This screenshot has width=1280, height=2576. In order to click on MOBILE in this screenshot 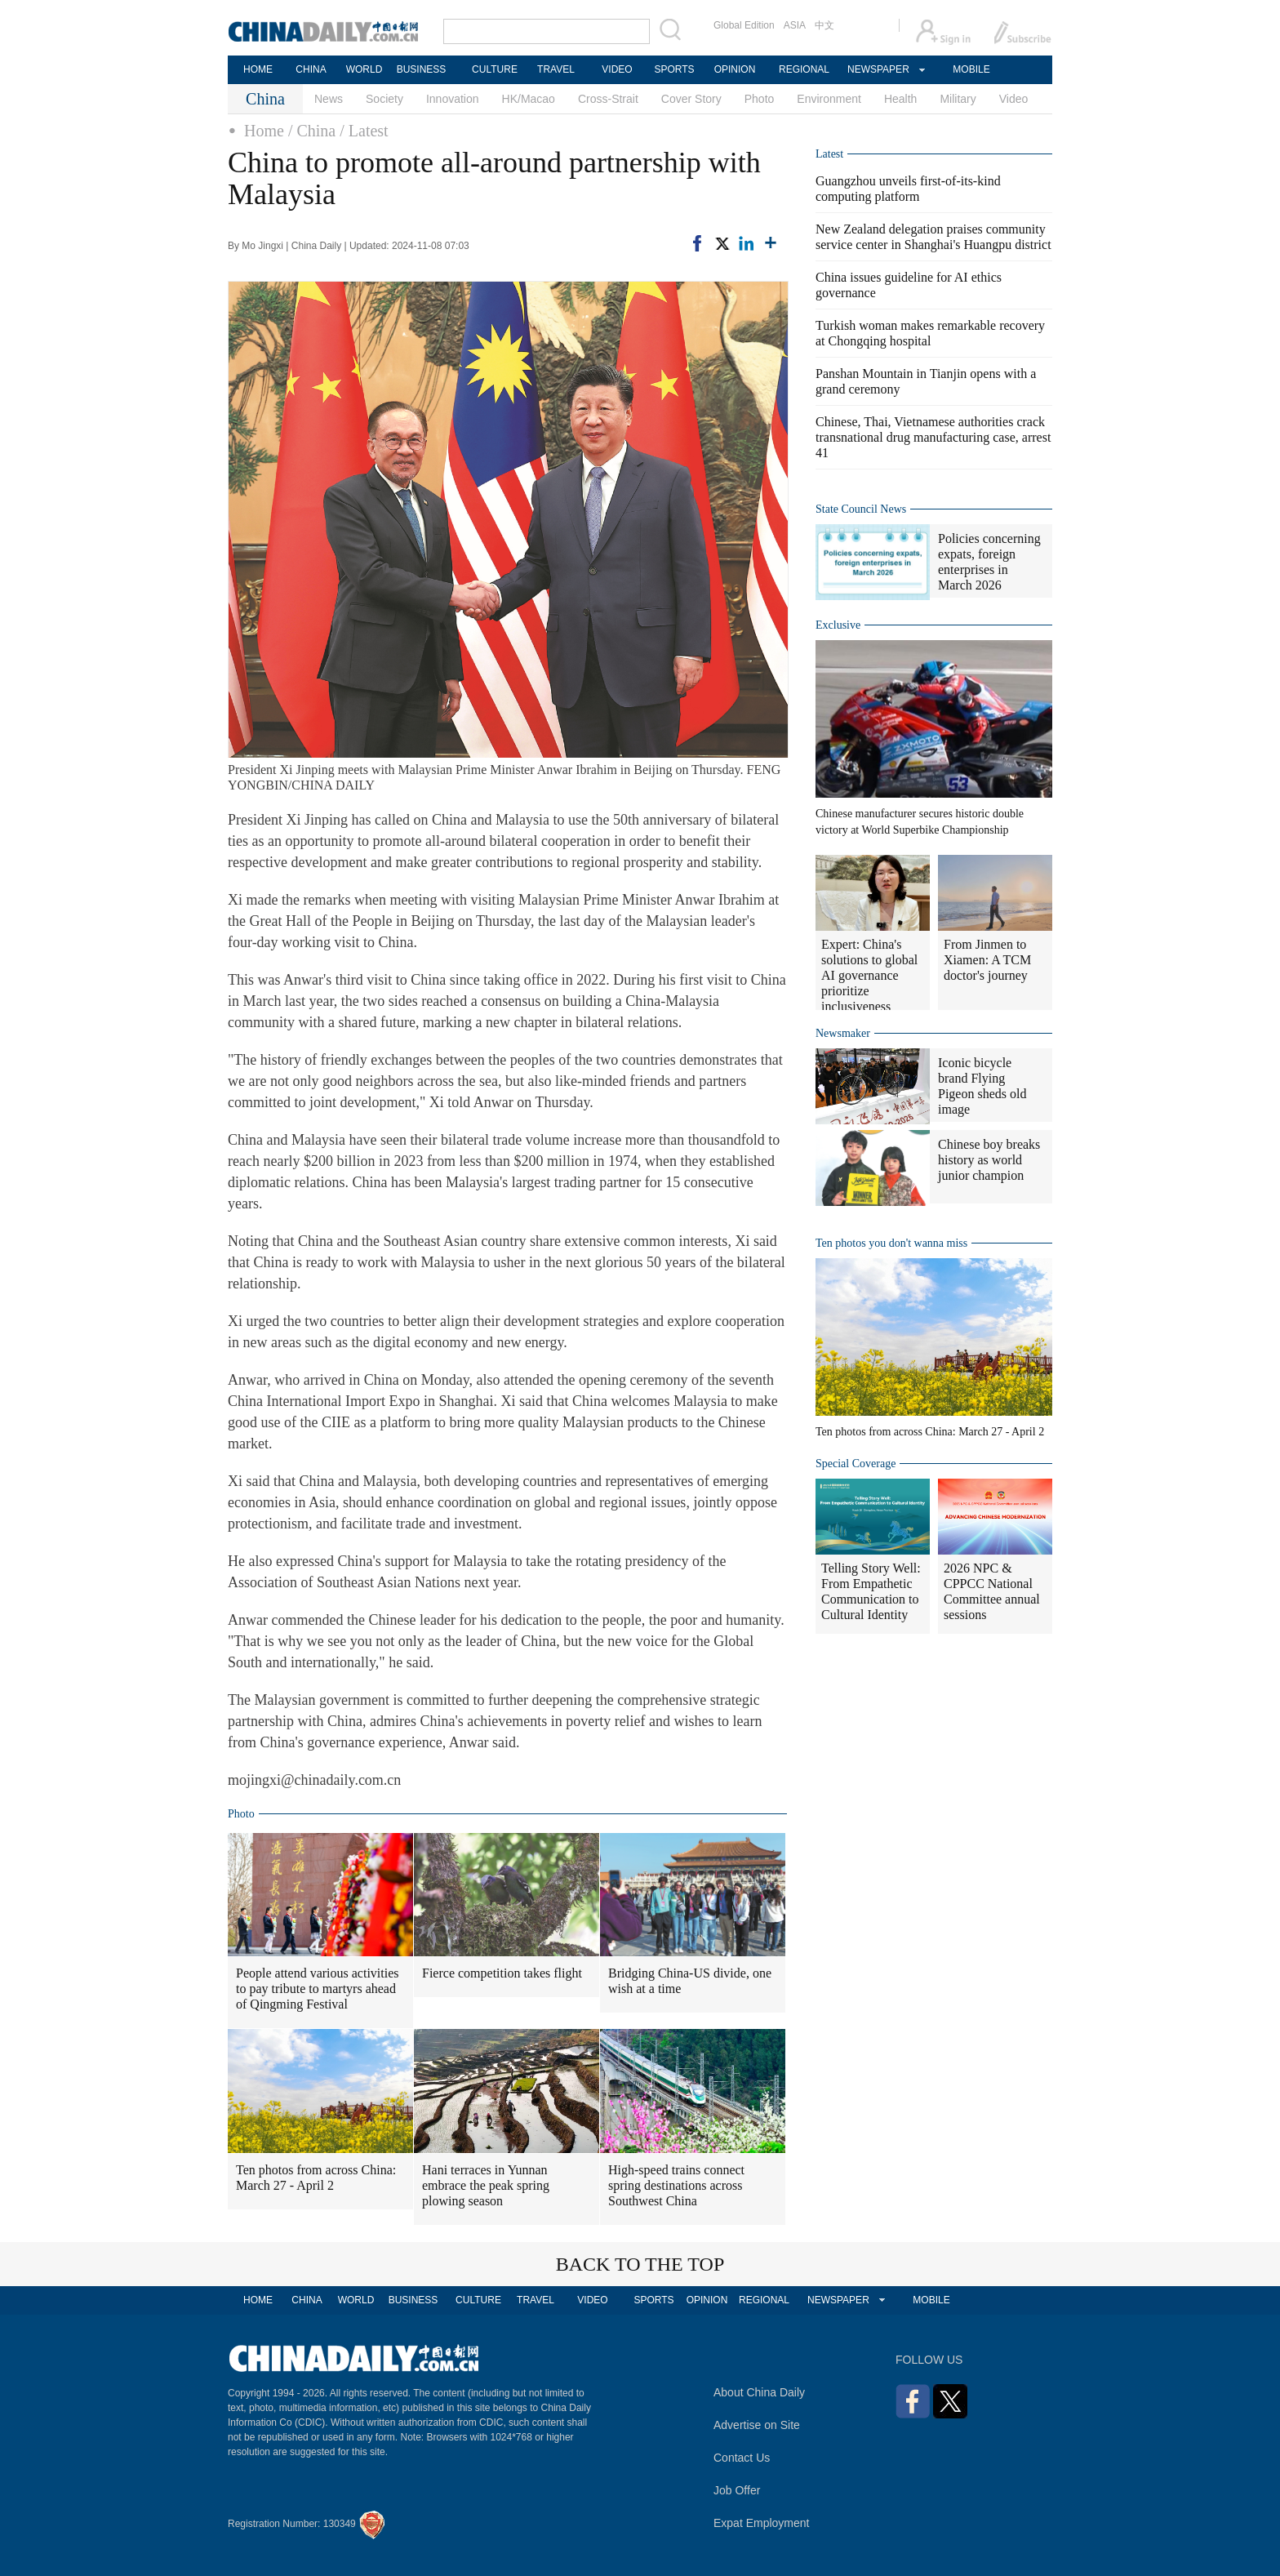, I will do `click(971, 69)`.